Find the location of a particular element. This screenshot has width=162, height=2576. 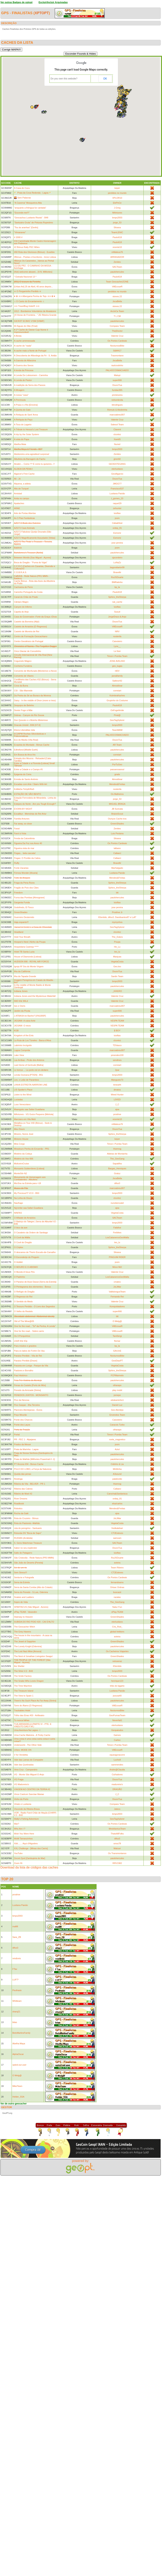

Las Arribas - Picão dos Arteiros is located at coordinates (29, 1060).